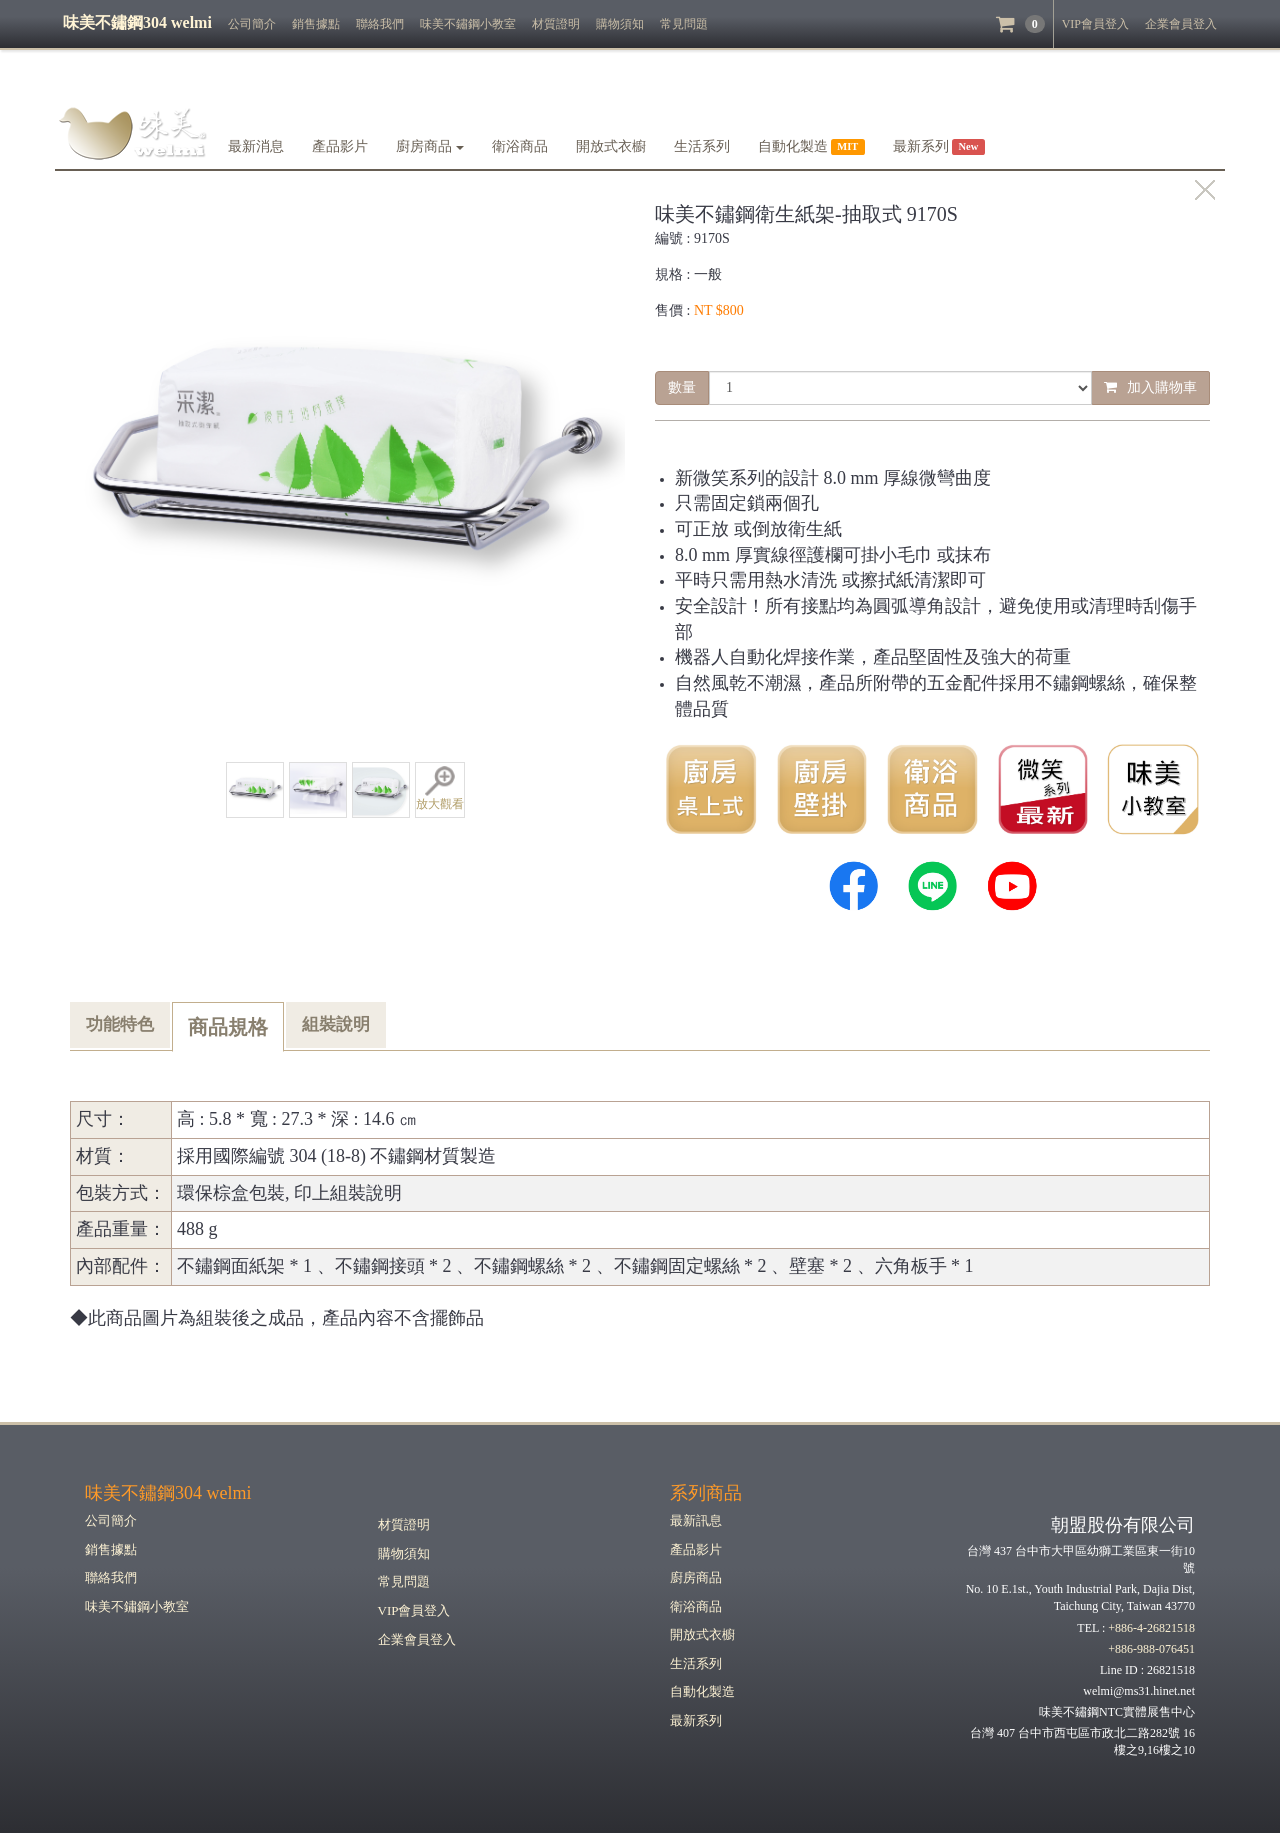 This screenshot has height=1833, width=1280. What do you see at coordinates (316, 24) in the screenshot?
I see `銷售據點` at bounding box center [316, 24].